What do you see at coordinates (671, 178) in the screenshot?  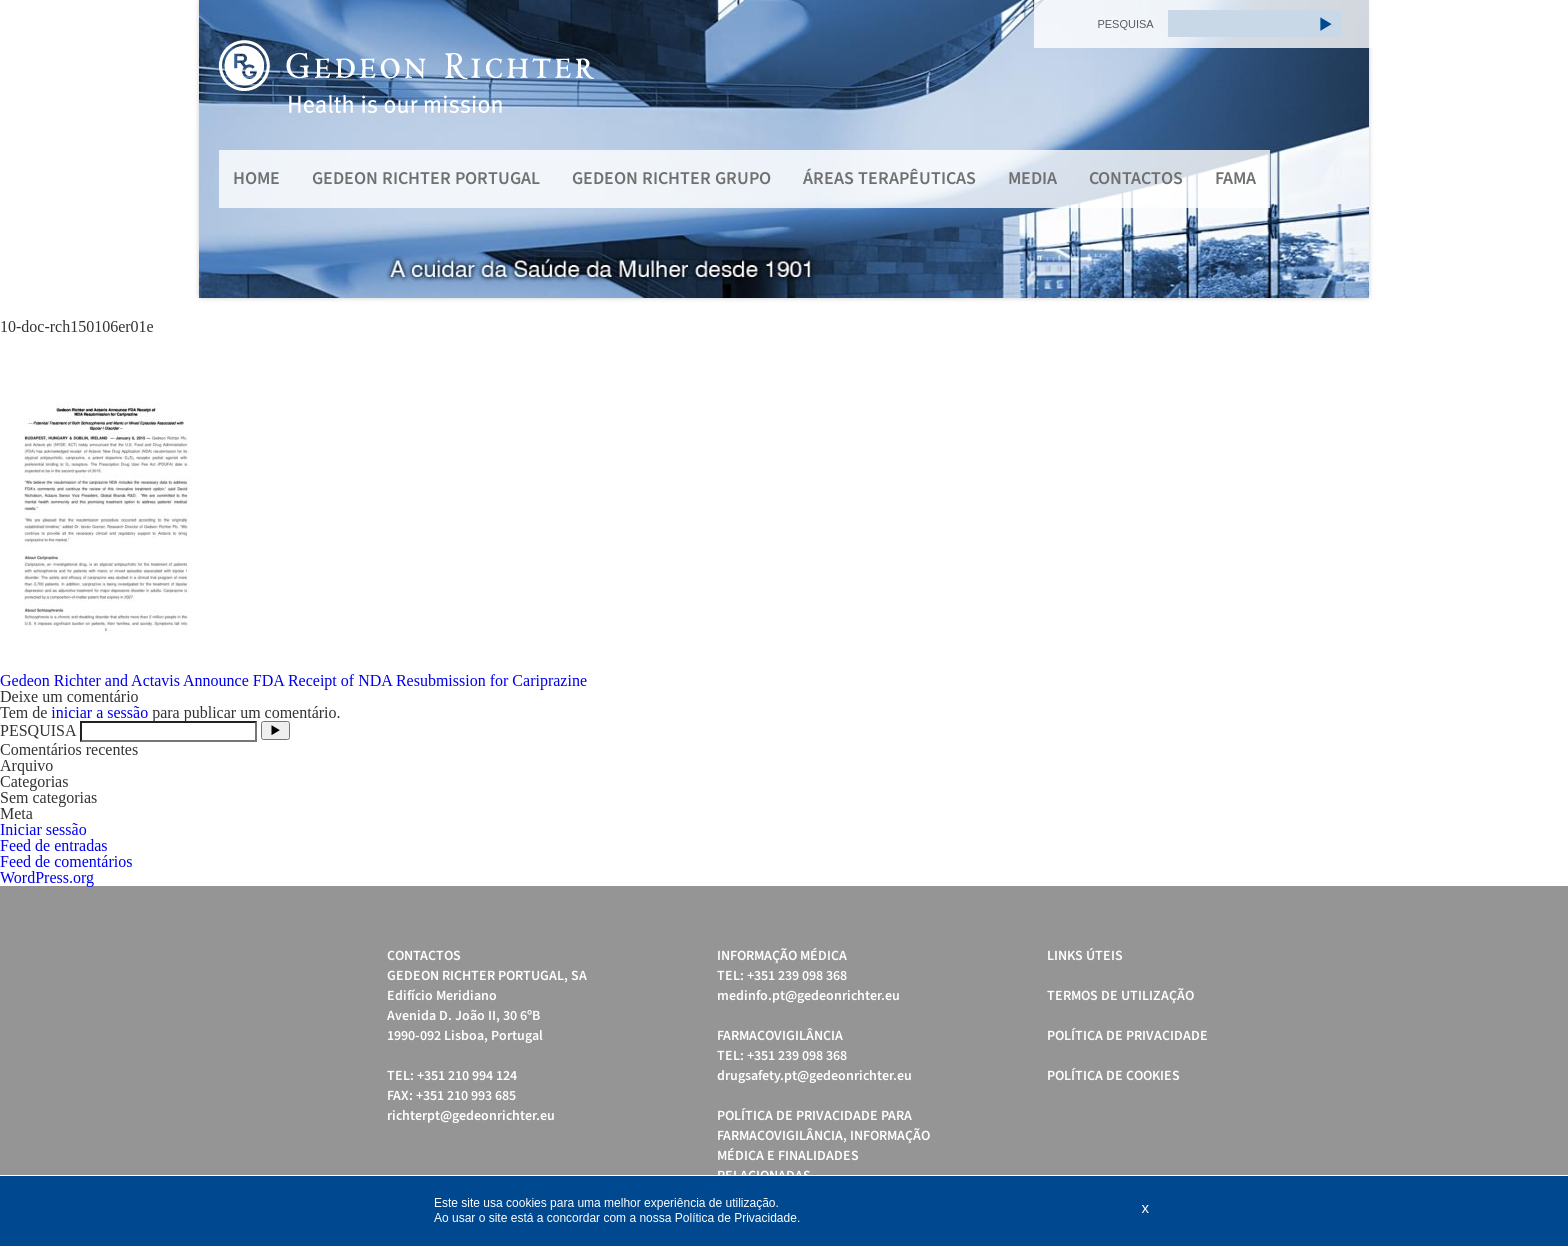 I see `Gedeon Richter Grupo` at bounding box center [671, 178].